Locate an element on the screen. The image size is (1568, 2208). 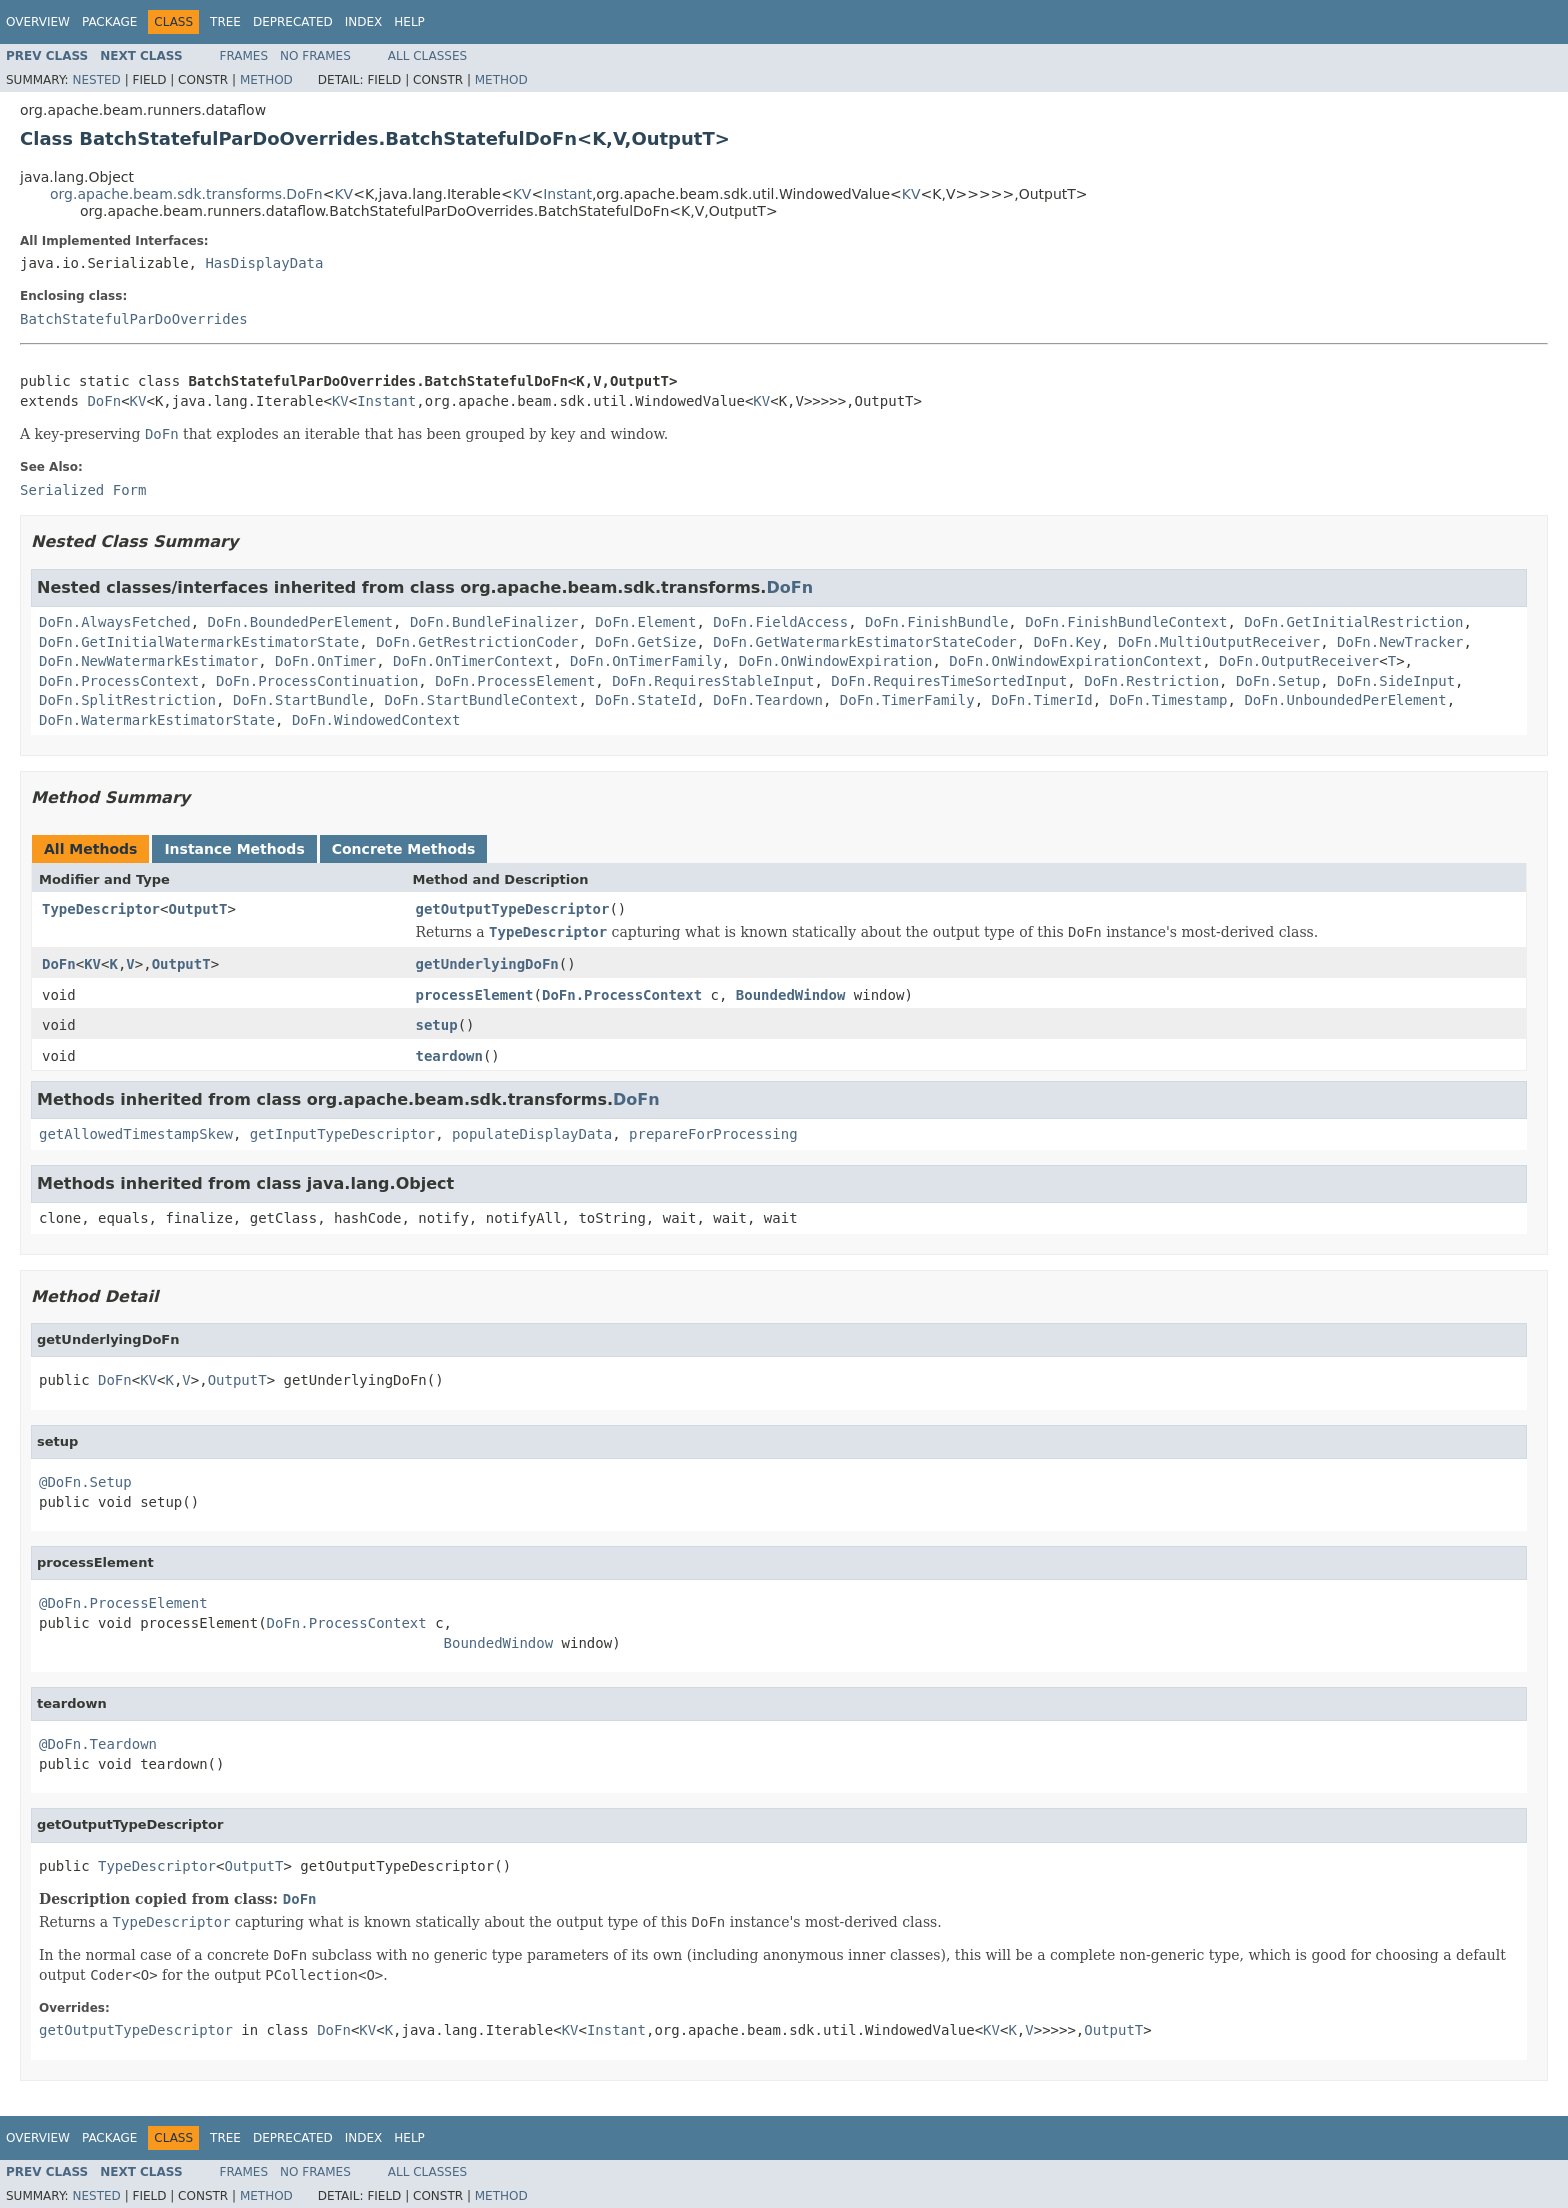
BoundedWindow is located at coordinates (791, 995).